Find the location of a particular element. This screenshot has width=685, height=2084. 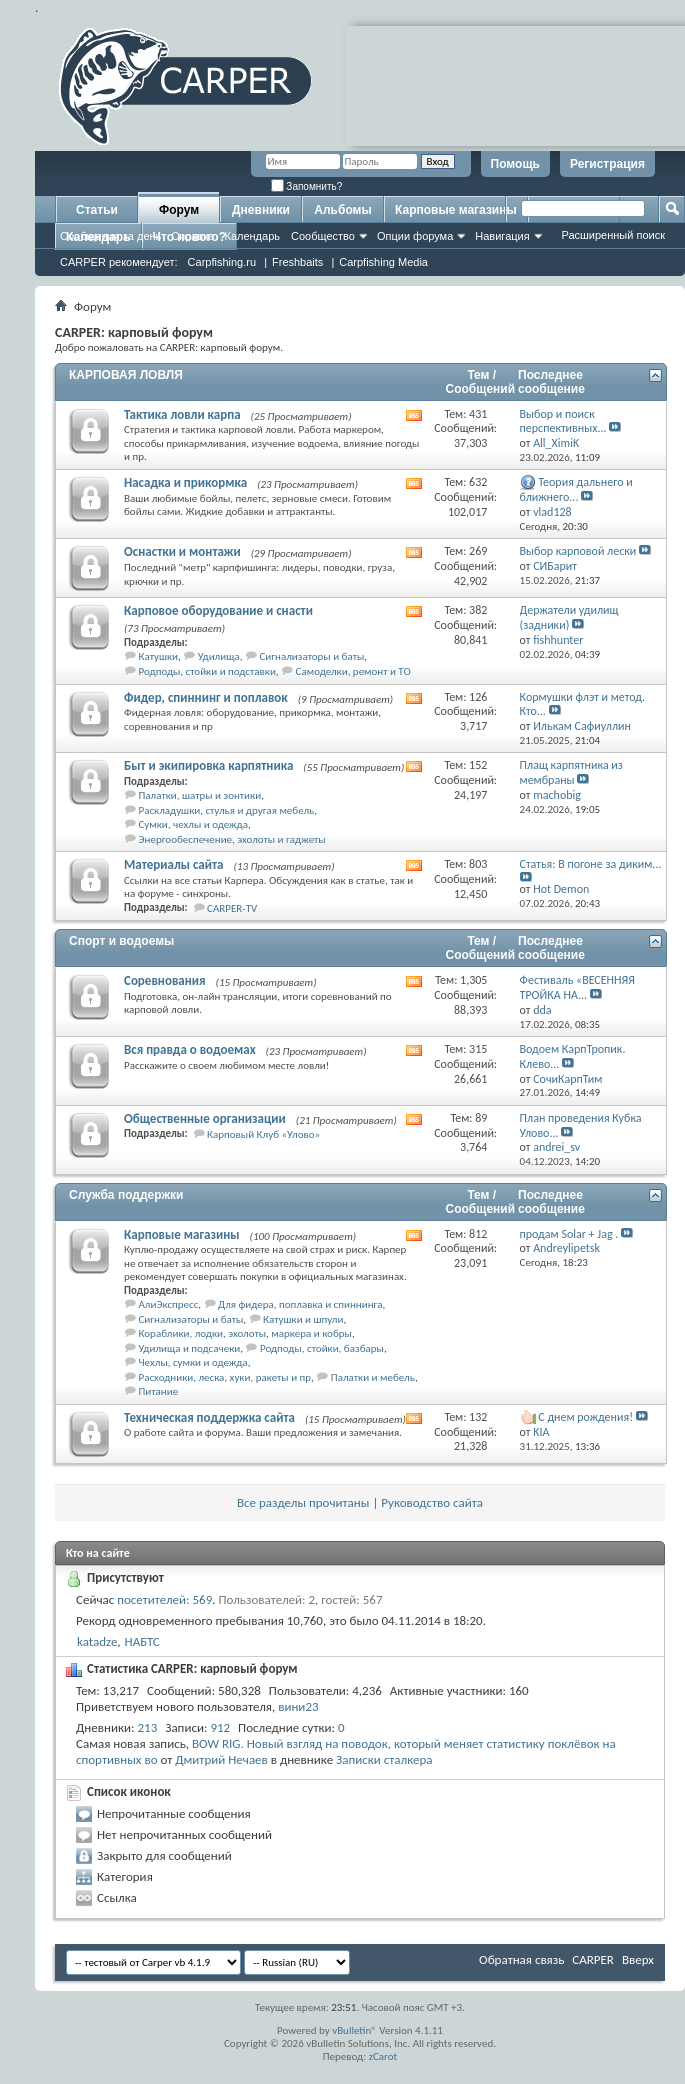

CARPER-TV is located at coordinates (232, 908).